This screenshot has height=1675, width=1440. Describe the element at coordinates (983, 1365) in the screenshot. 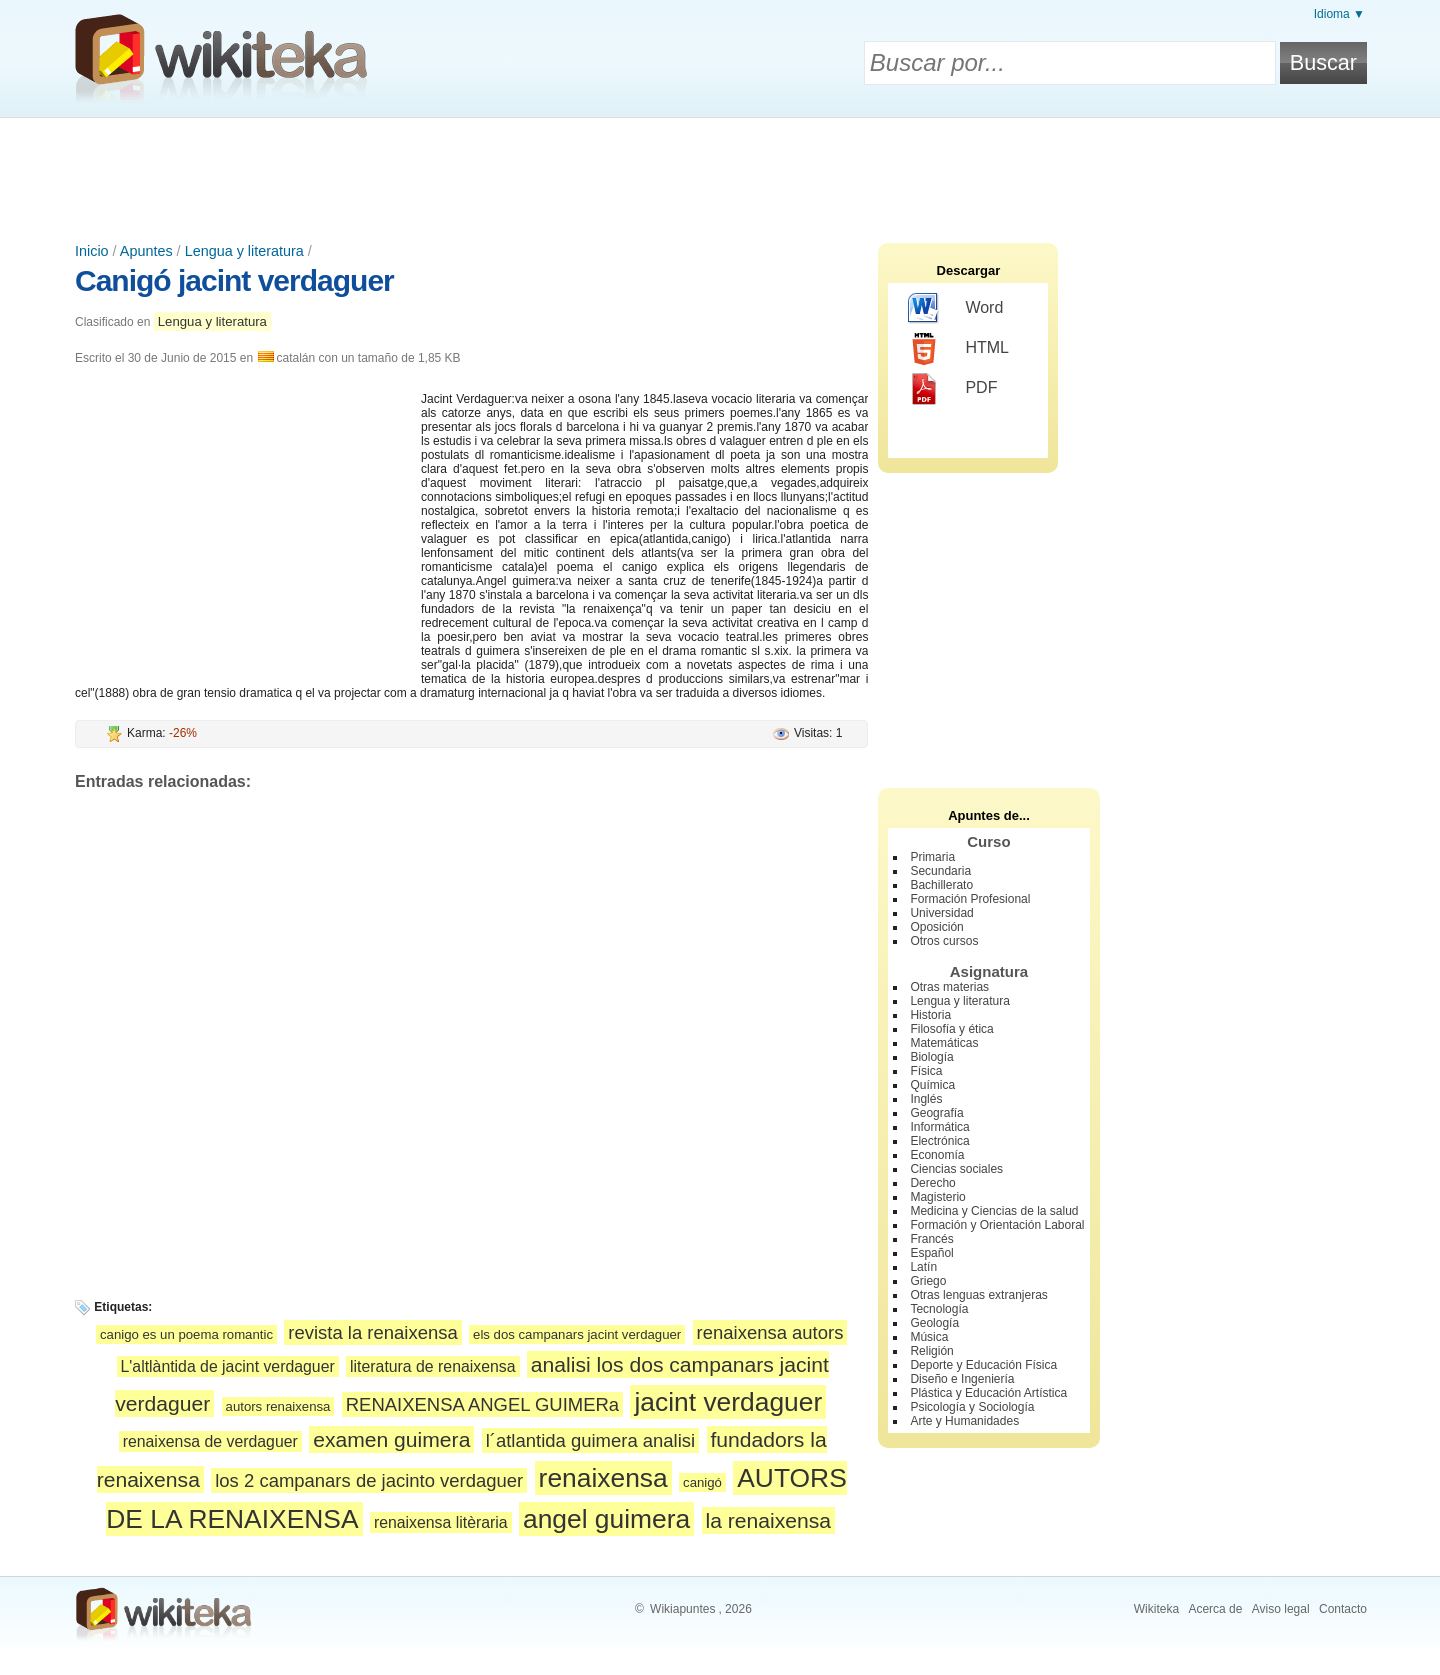

I see `Deporte y Educación Física` at that location.